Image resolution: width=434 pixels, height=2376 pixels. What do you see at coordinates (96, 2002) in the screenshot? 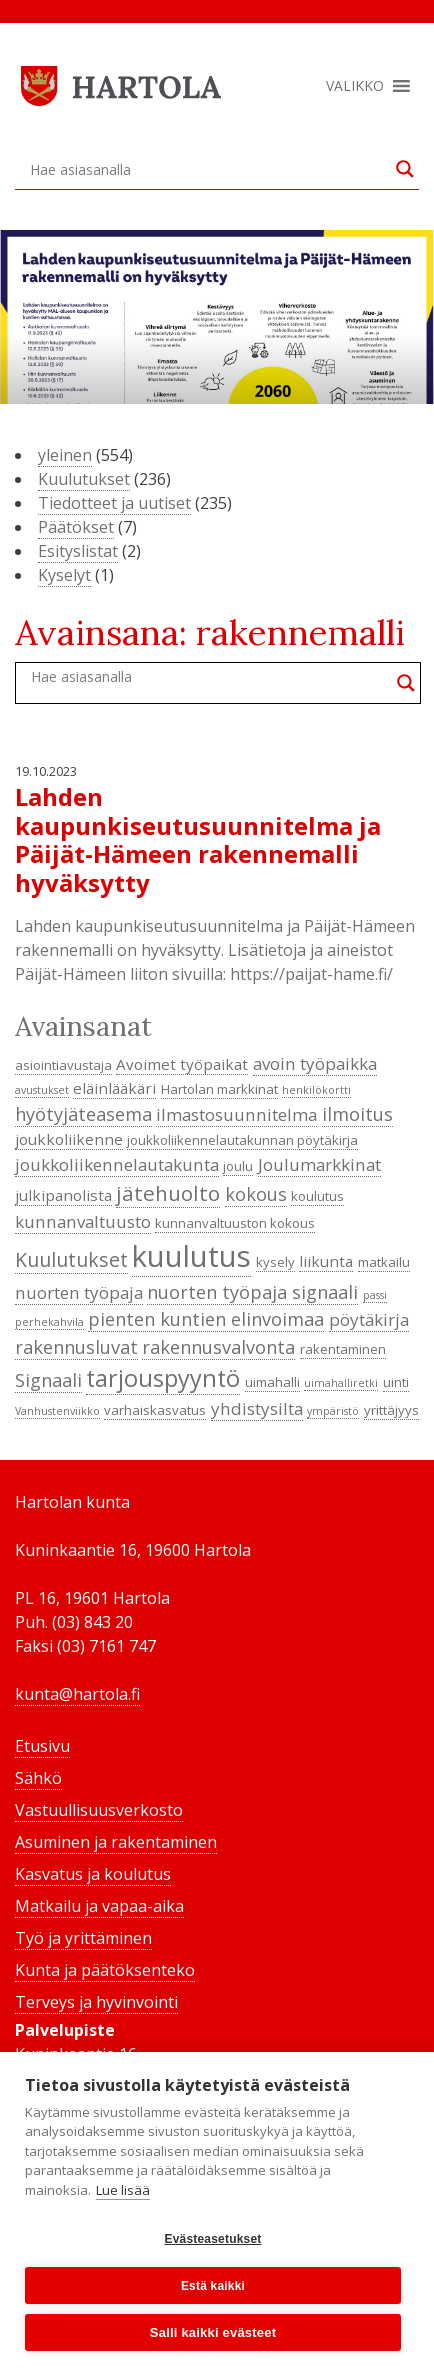
I see `Terveys ja hyvinvointi` at bounding box center [96, 2002].